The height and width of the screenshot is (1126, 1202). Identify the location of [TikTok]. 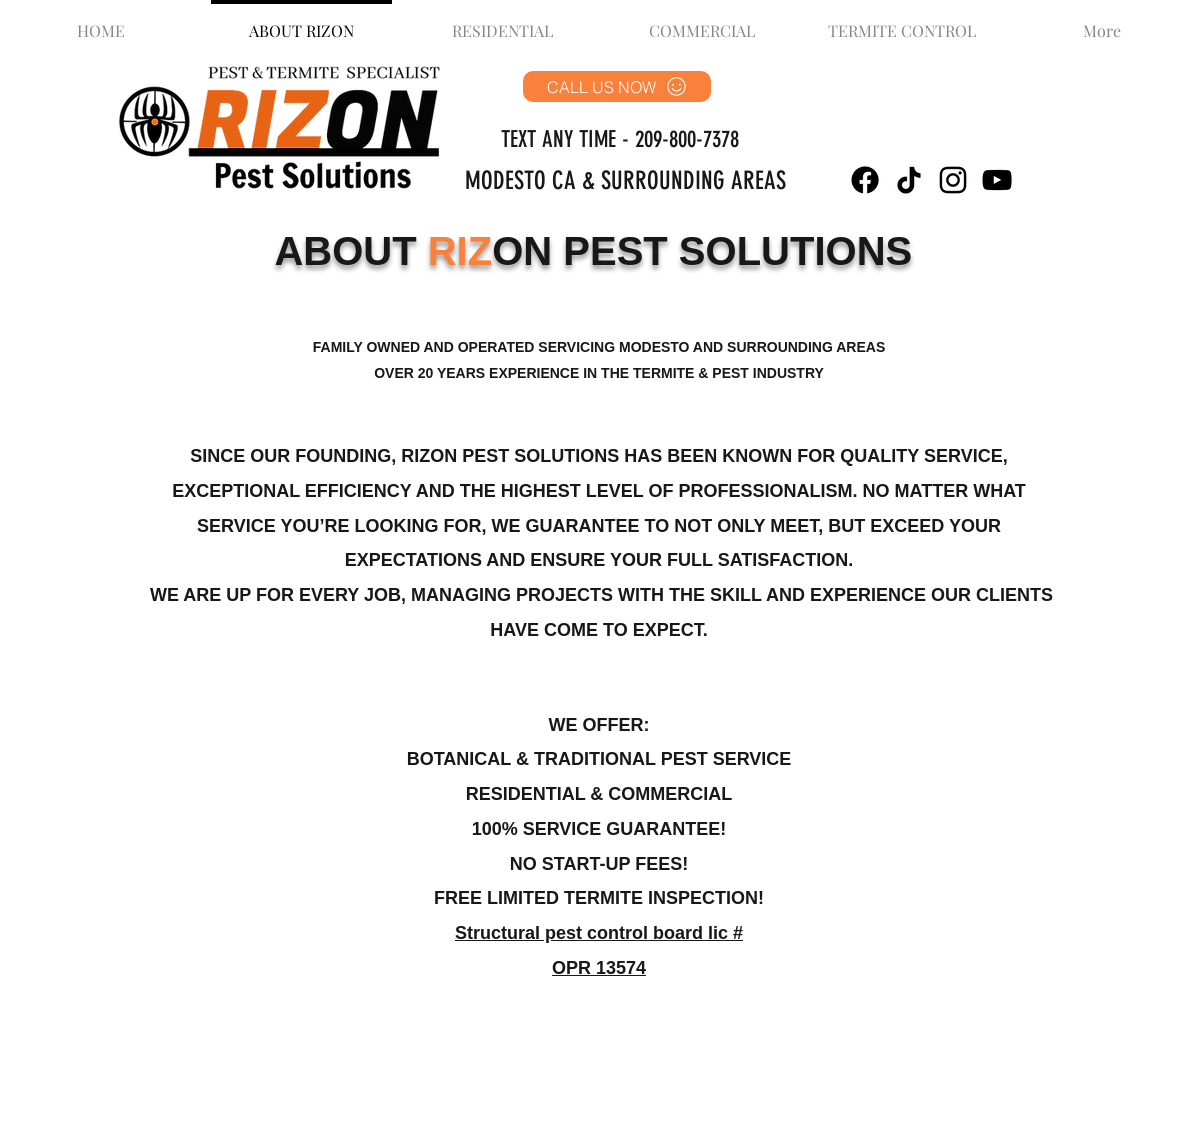
(909, 180).